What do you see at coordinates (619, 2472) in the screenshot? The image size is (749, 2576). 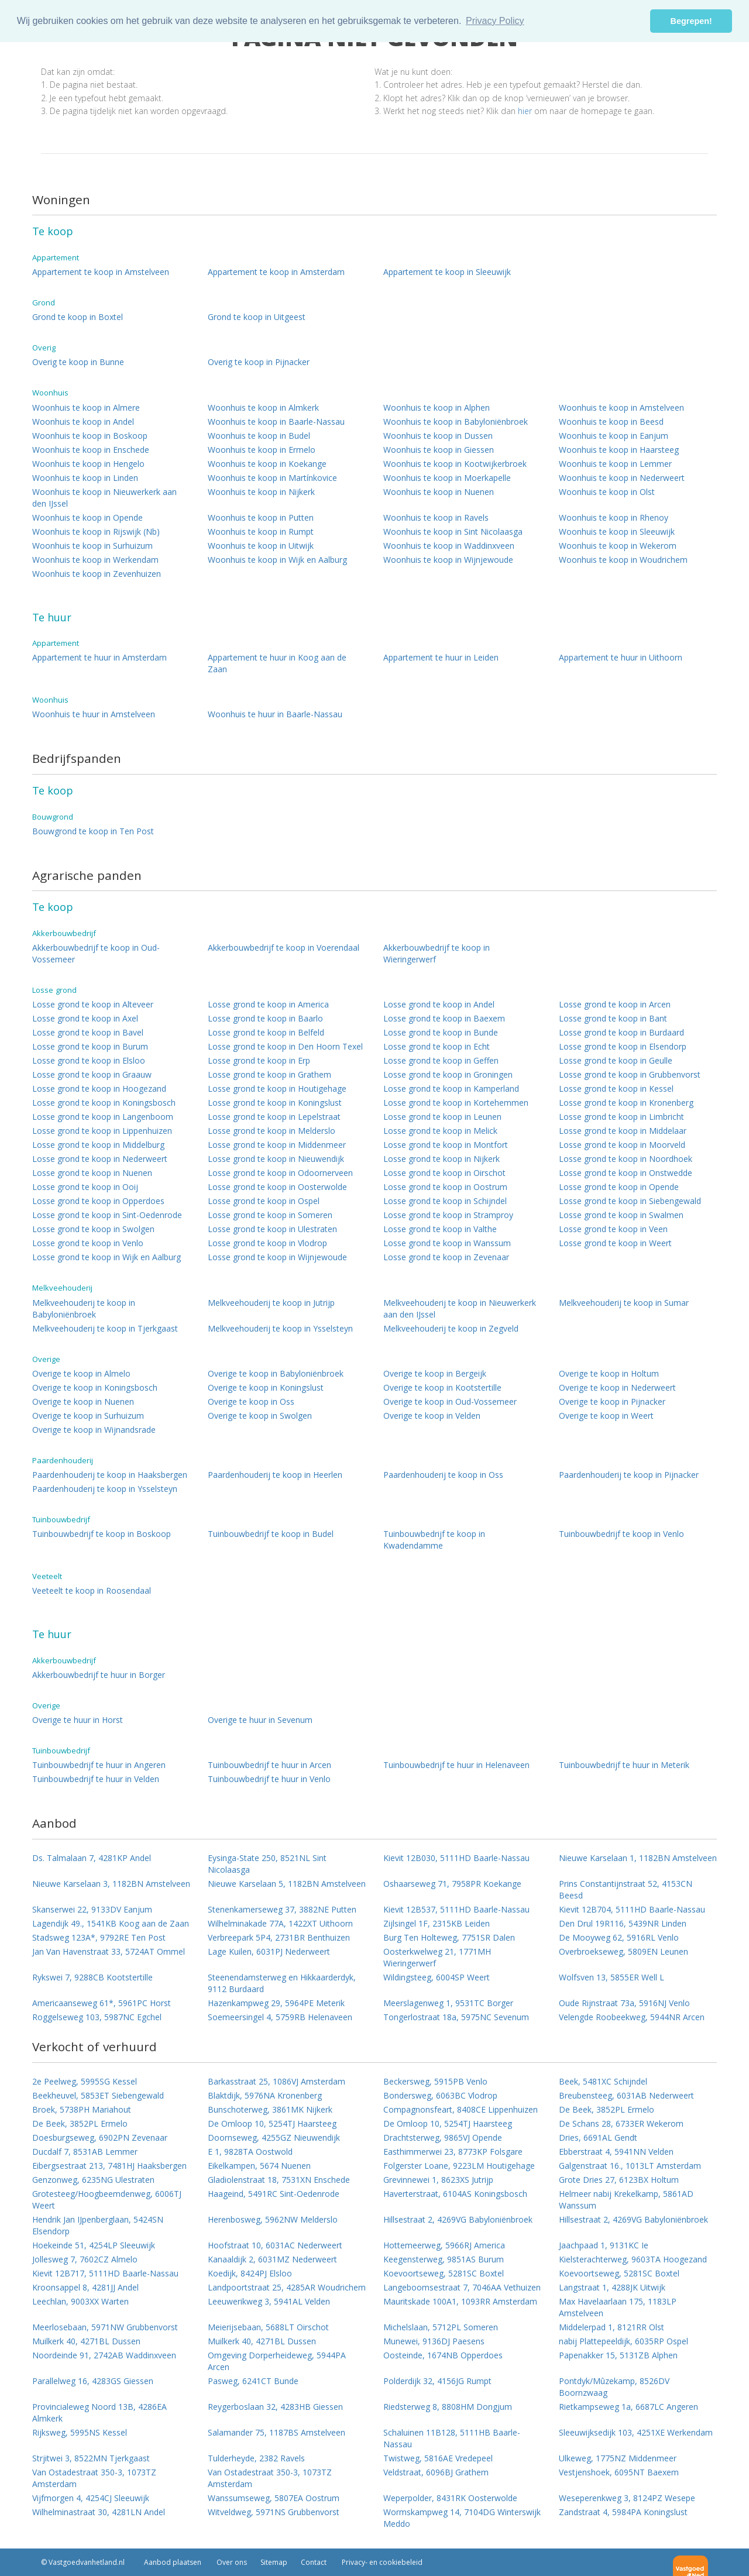 I see `Vestjenshoek, 6095NT Baexem` at bounding box center [619, 2472].